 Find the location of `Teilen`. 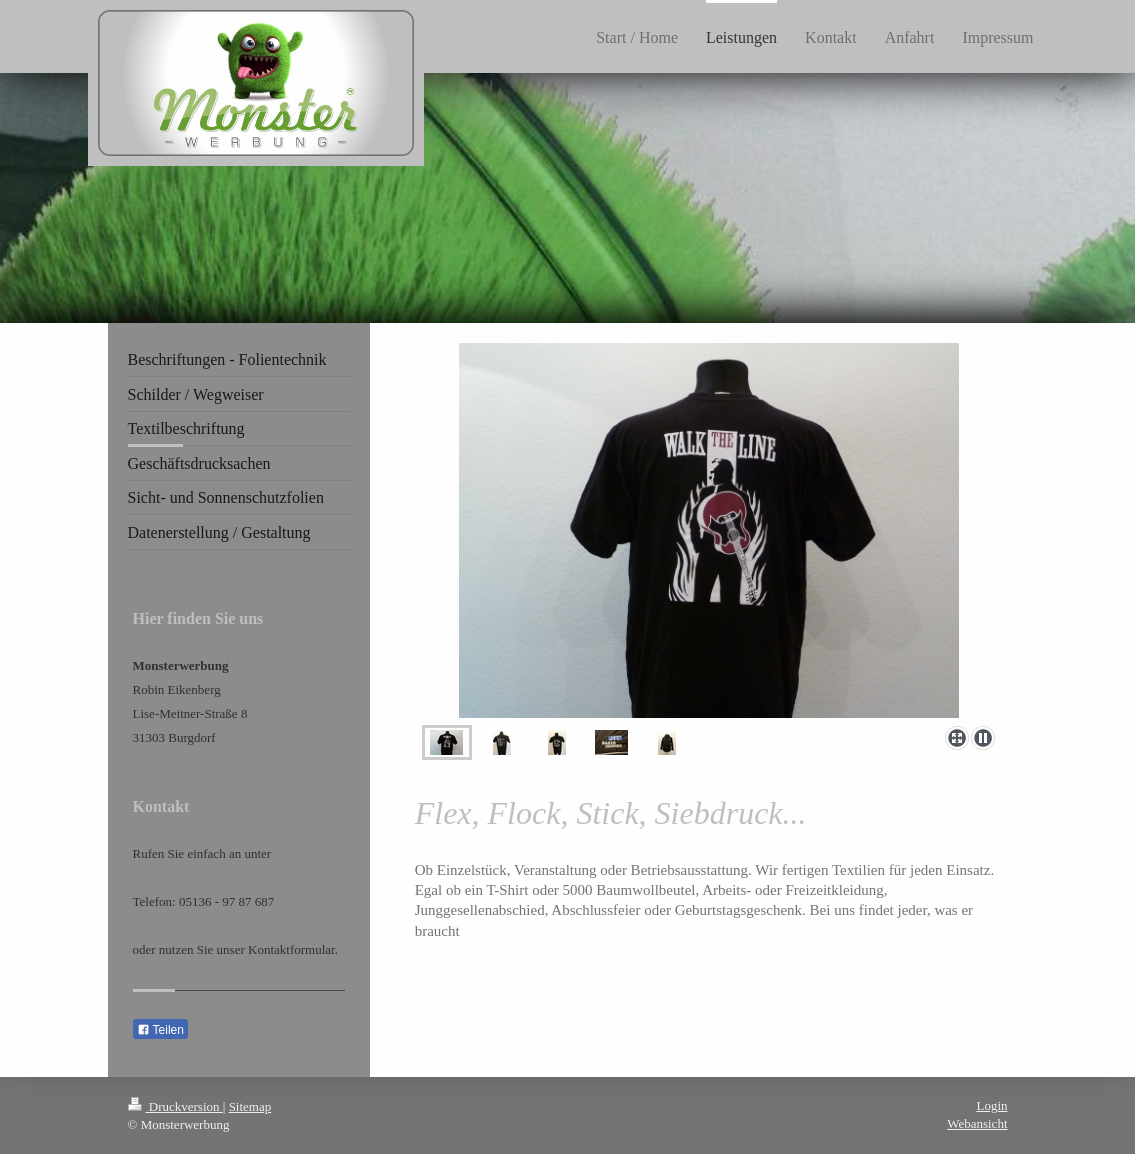

Teilen is located at coordinates (160, 1030).